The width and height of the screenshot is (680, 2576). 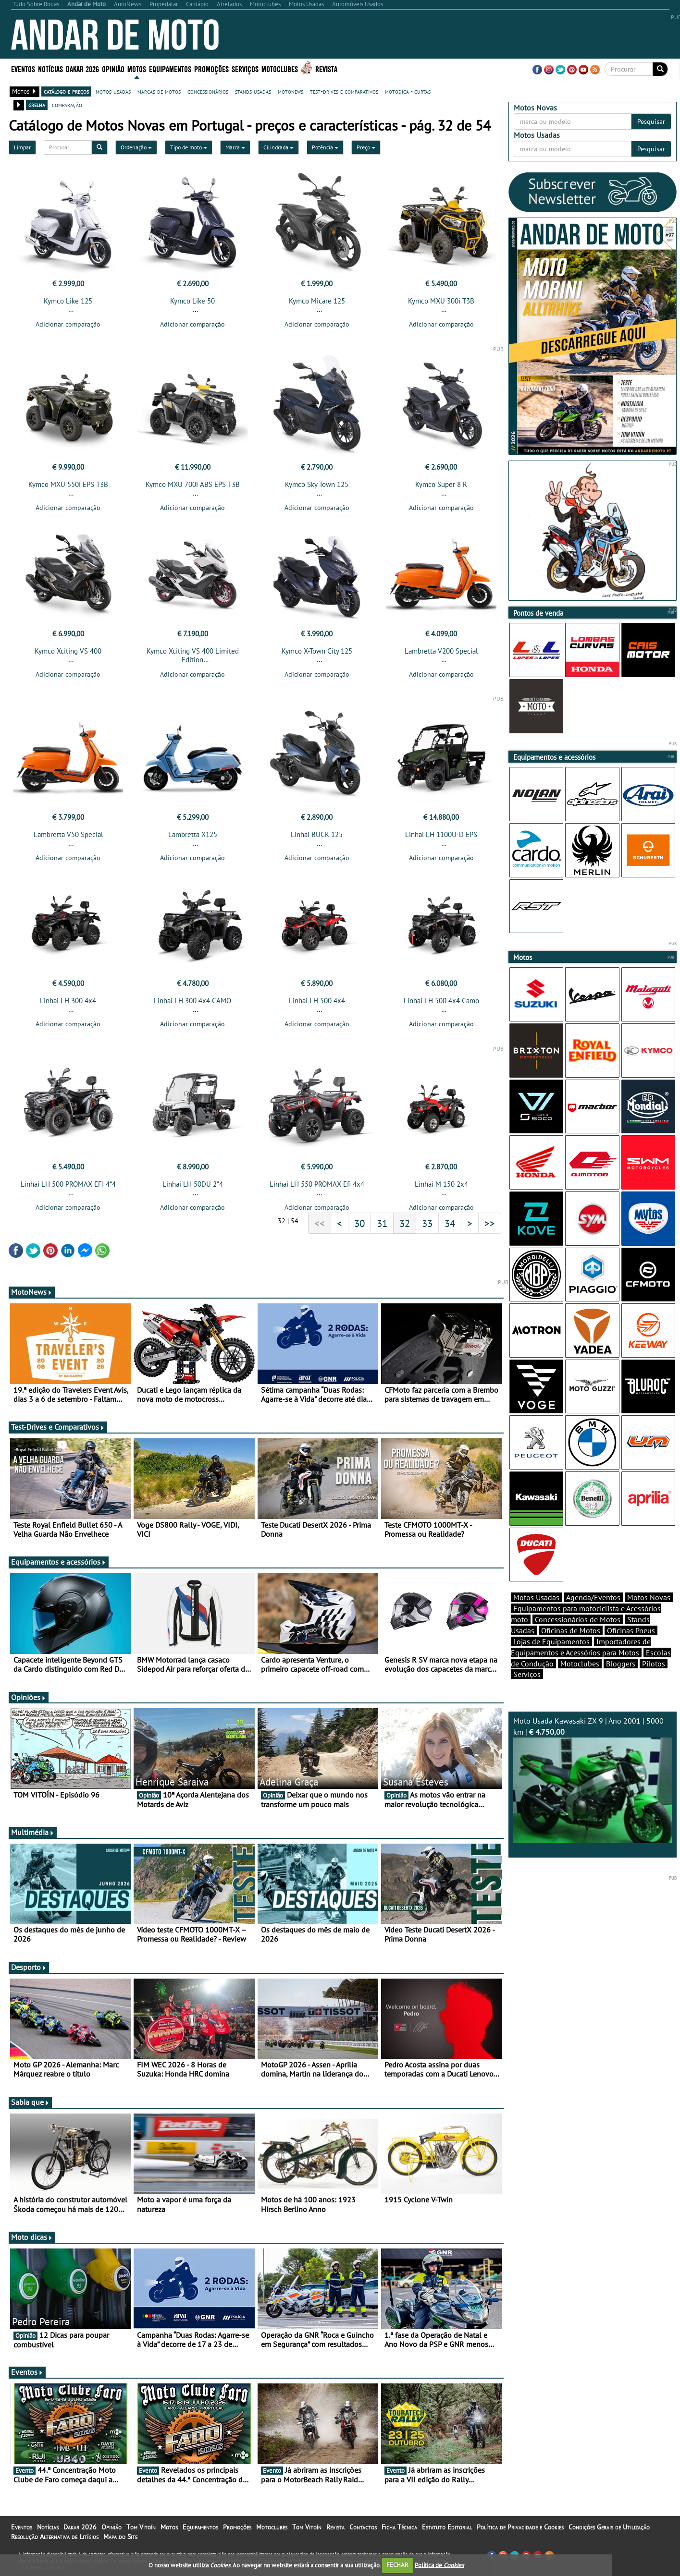 What do you see at coordinates (136, 68) in the screenshot?
I see `Motos` at bounding box center [136, 68].